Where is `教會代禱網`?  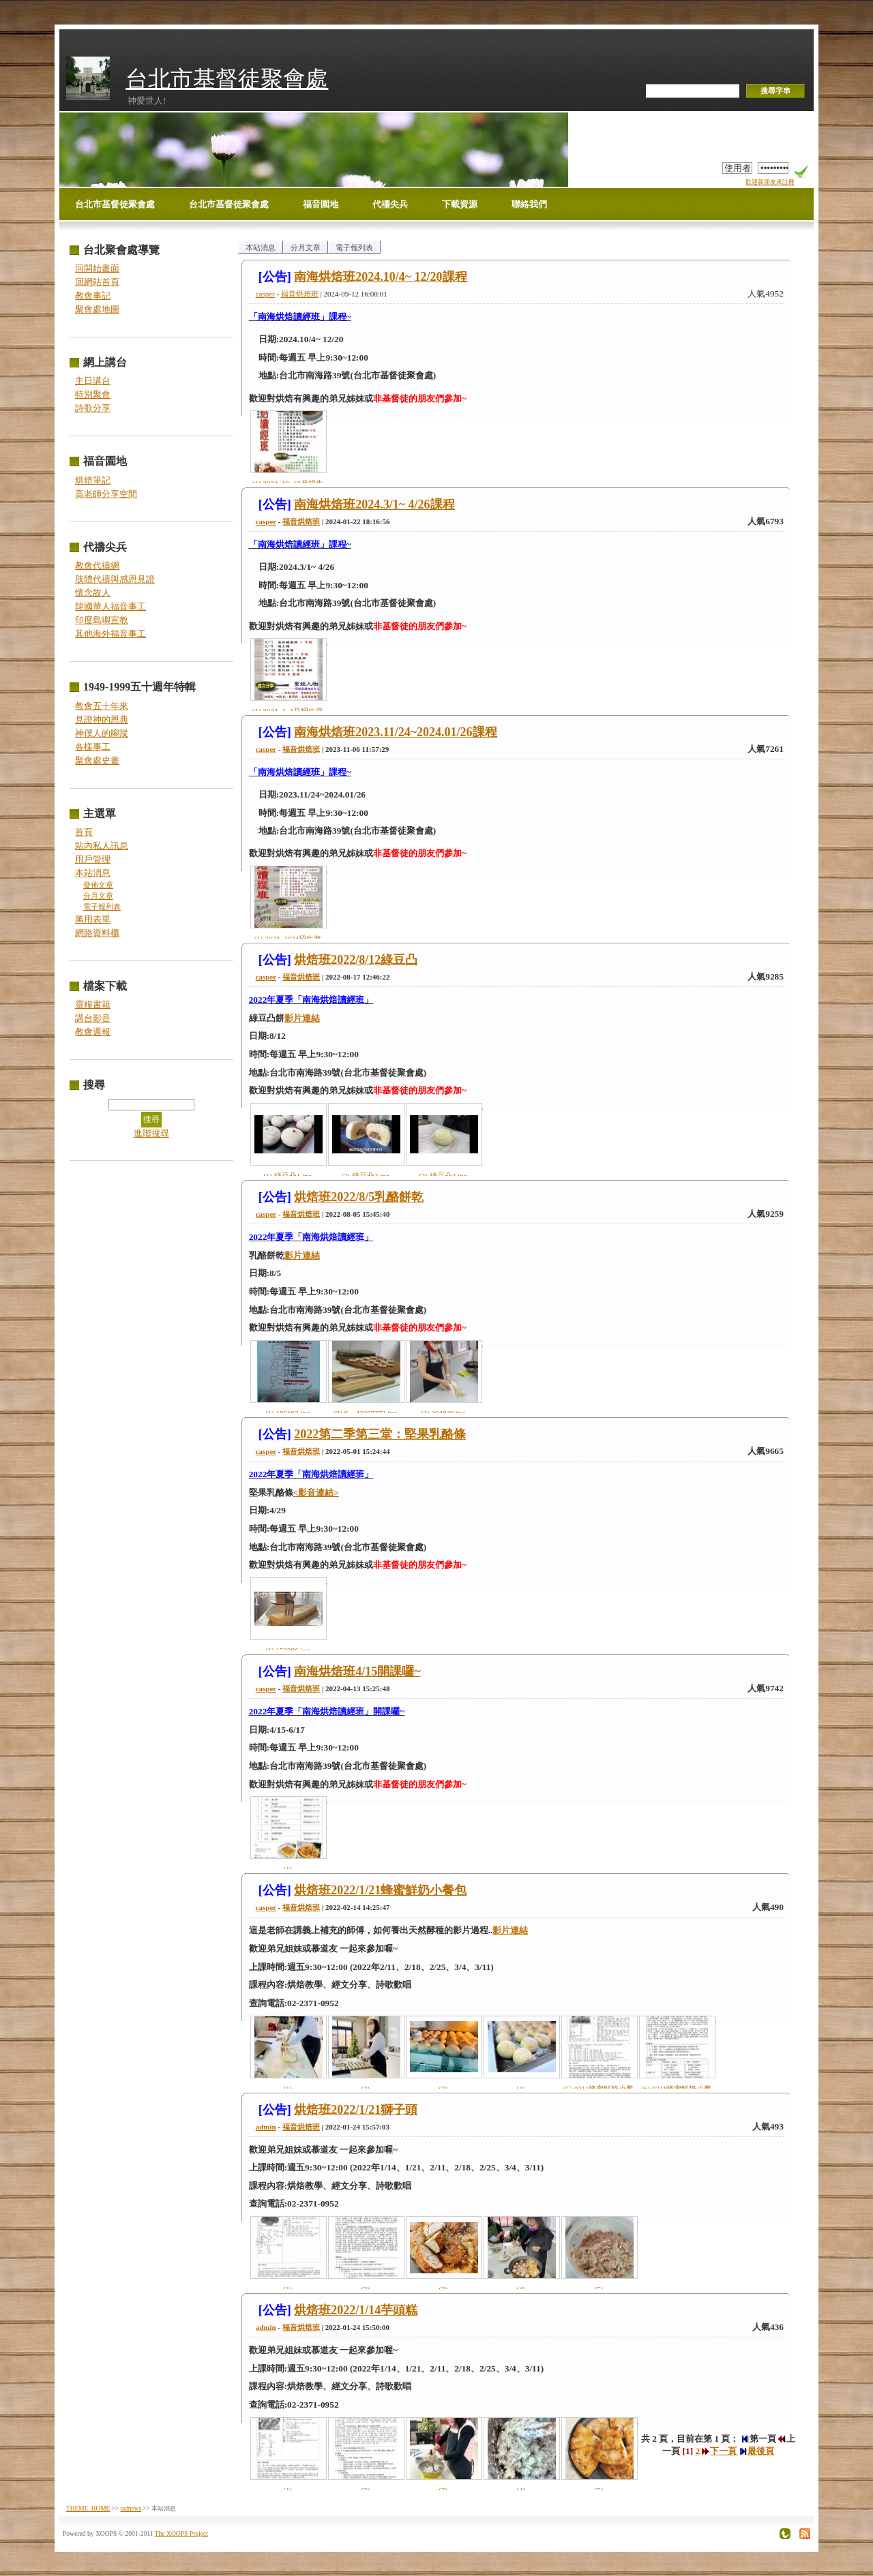 教會代禱網 is located at coordinates (97, 565).